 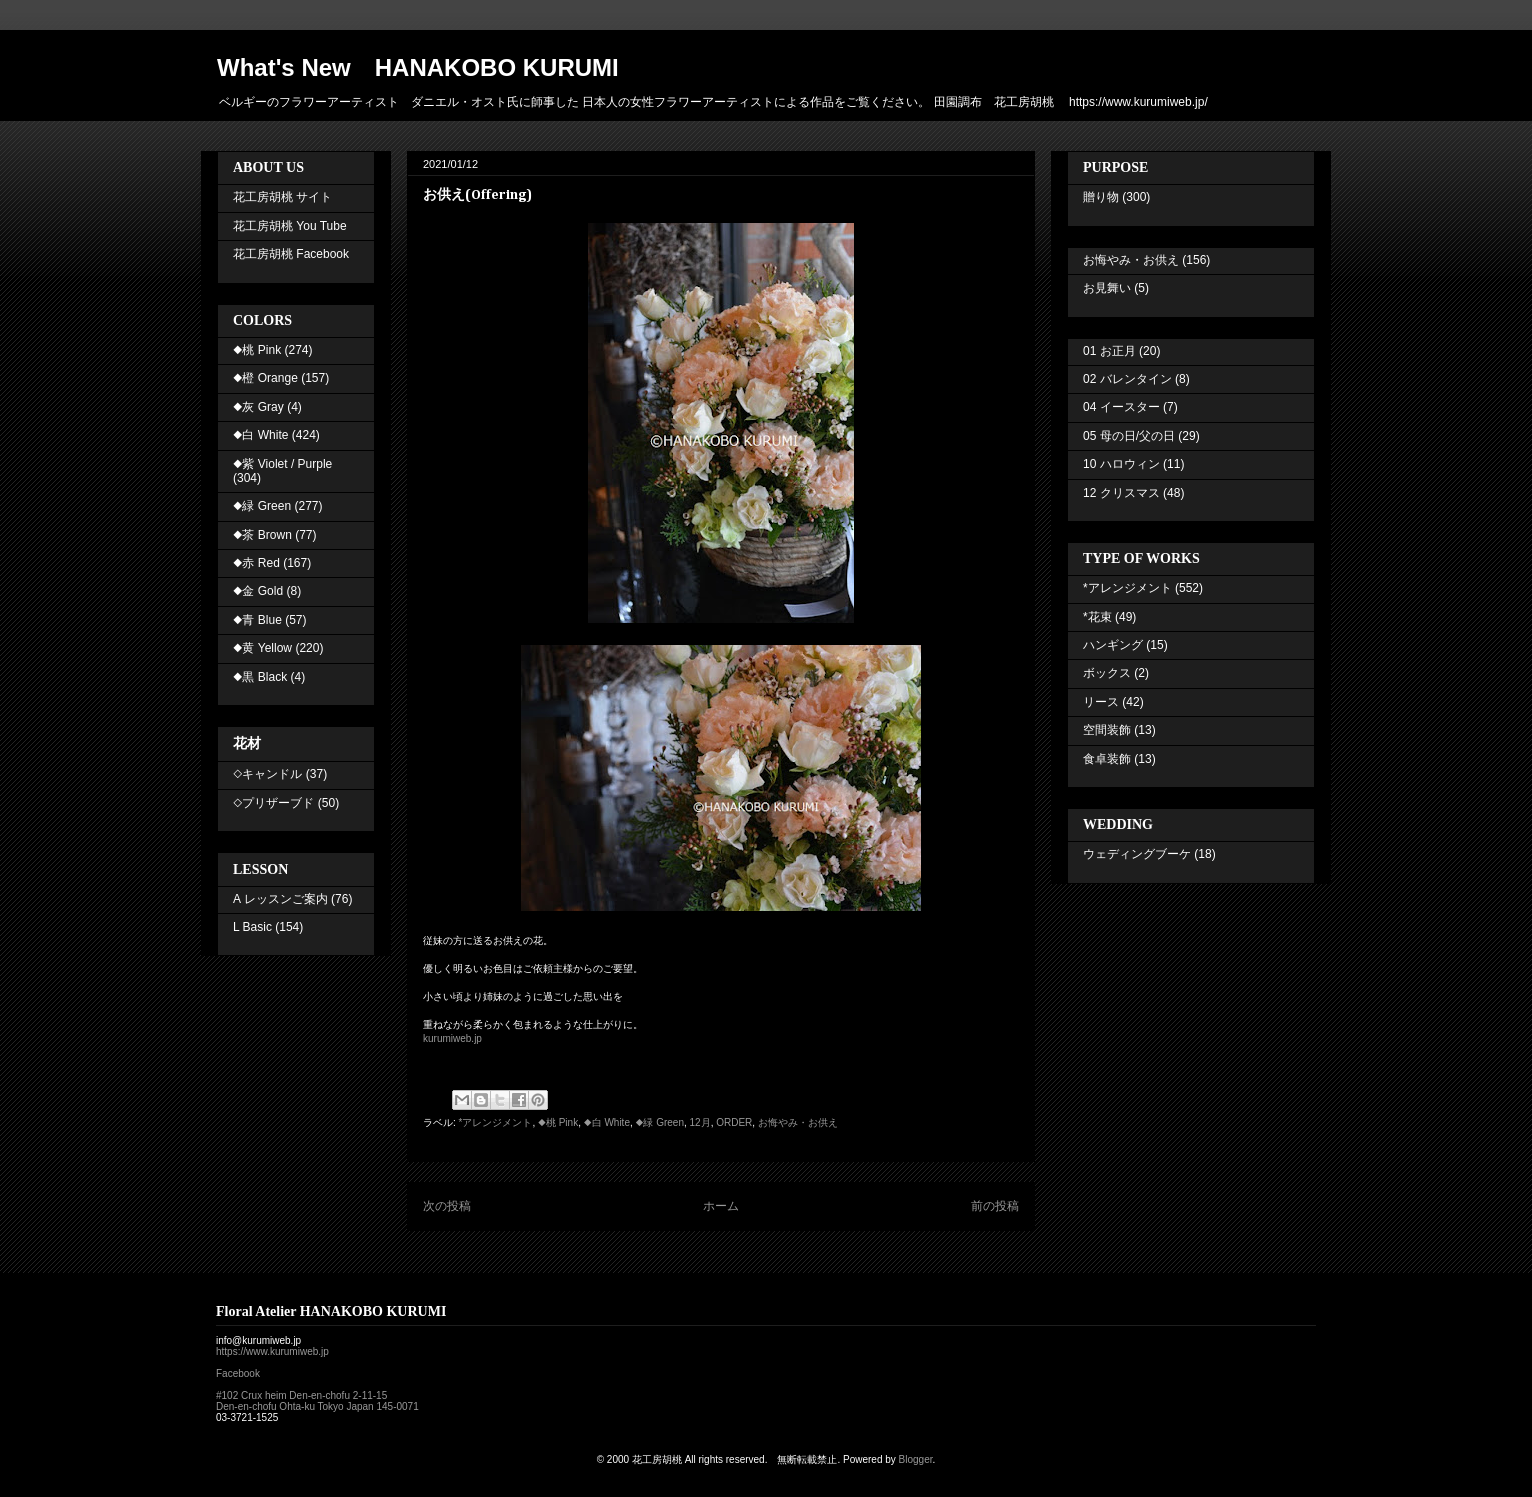 I want to click on ◆金 Gold, so click(x=258, y=591).